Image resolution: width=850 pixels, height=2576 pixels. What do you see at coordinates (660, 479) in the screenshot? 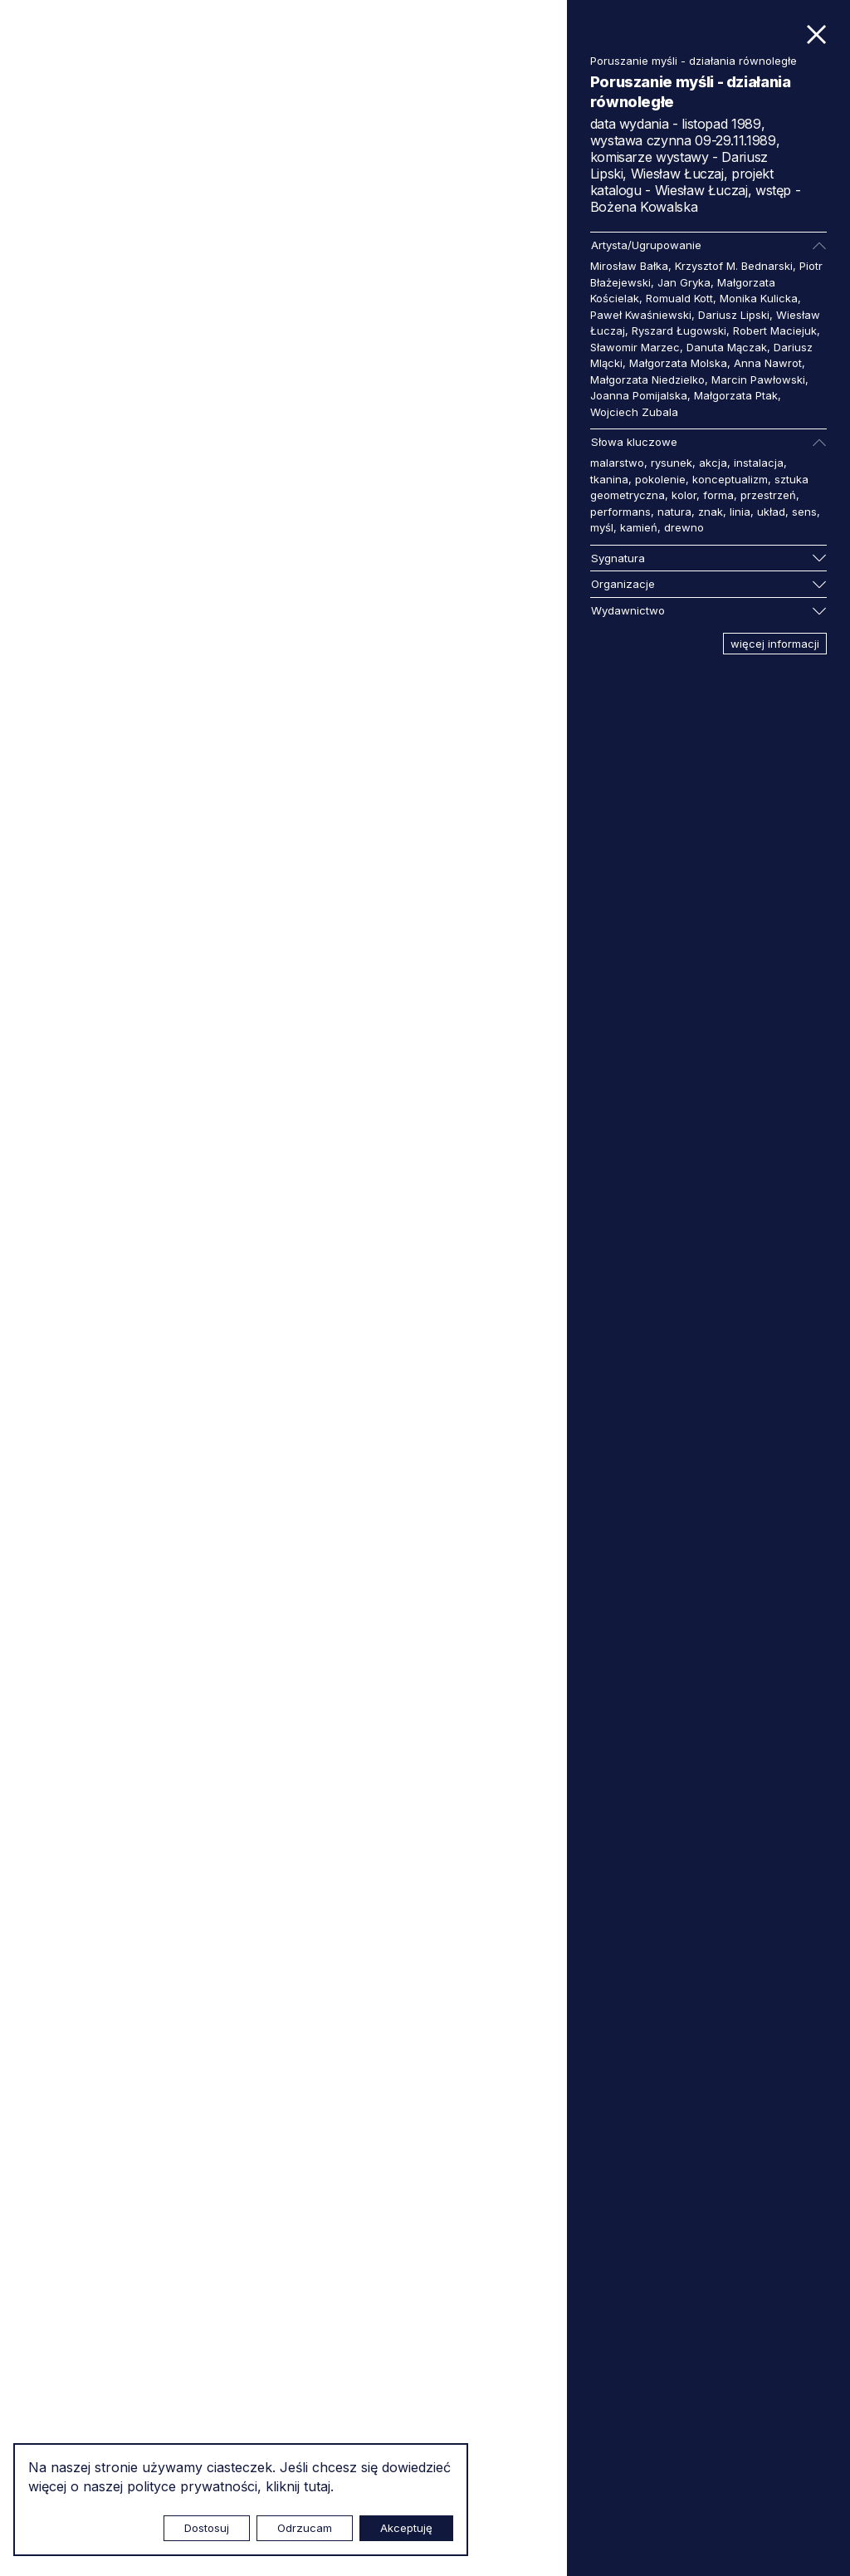
I see `pokolenie` at bounding box center [660, 479].